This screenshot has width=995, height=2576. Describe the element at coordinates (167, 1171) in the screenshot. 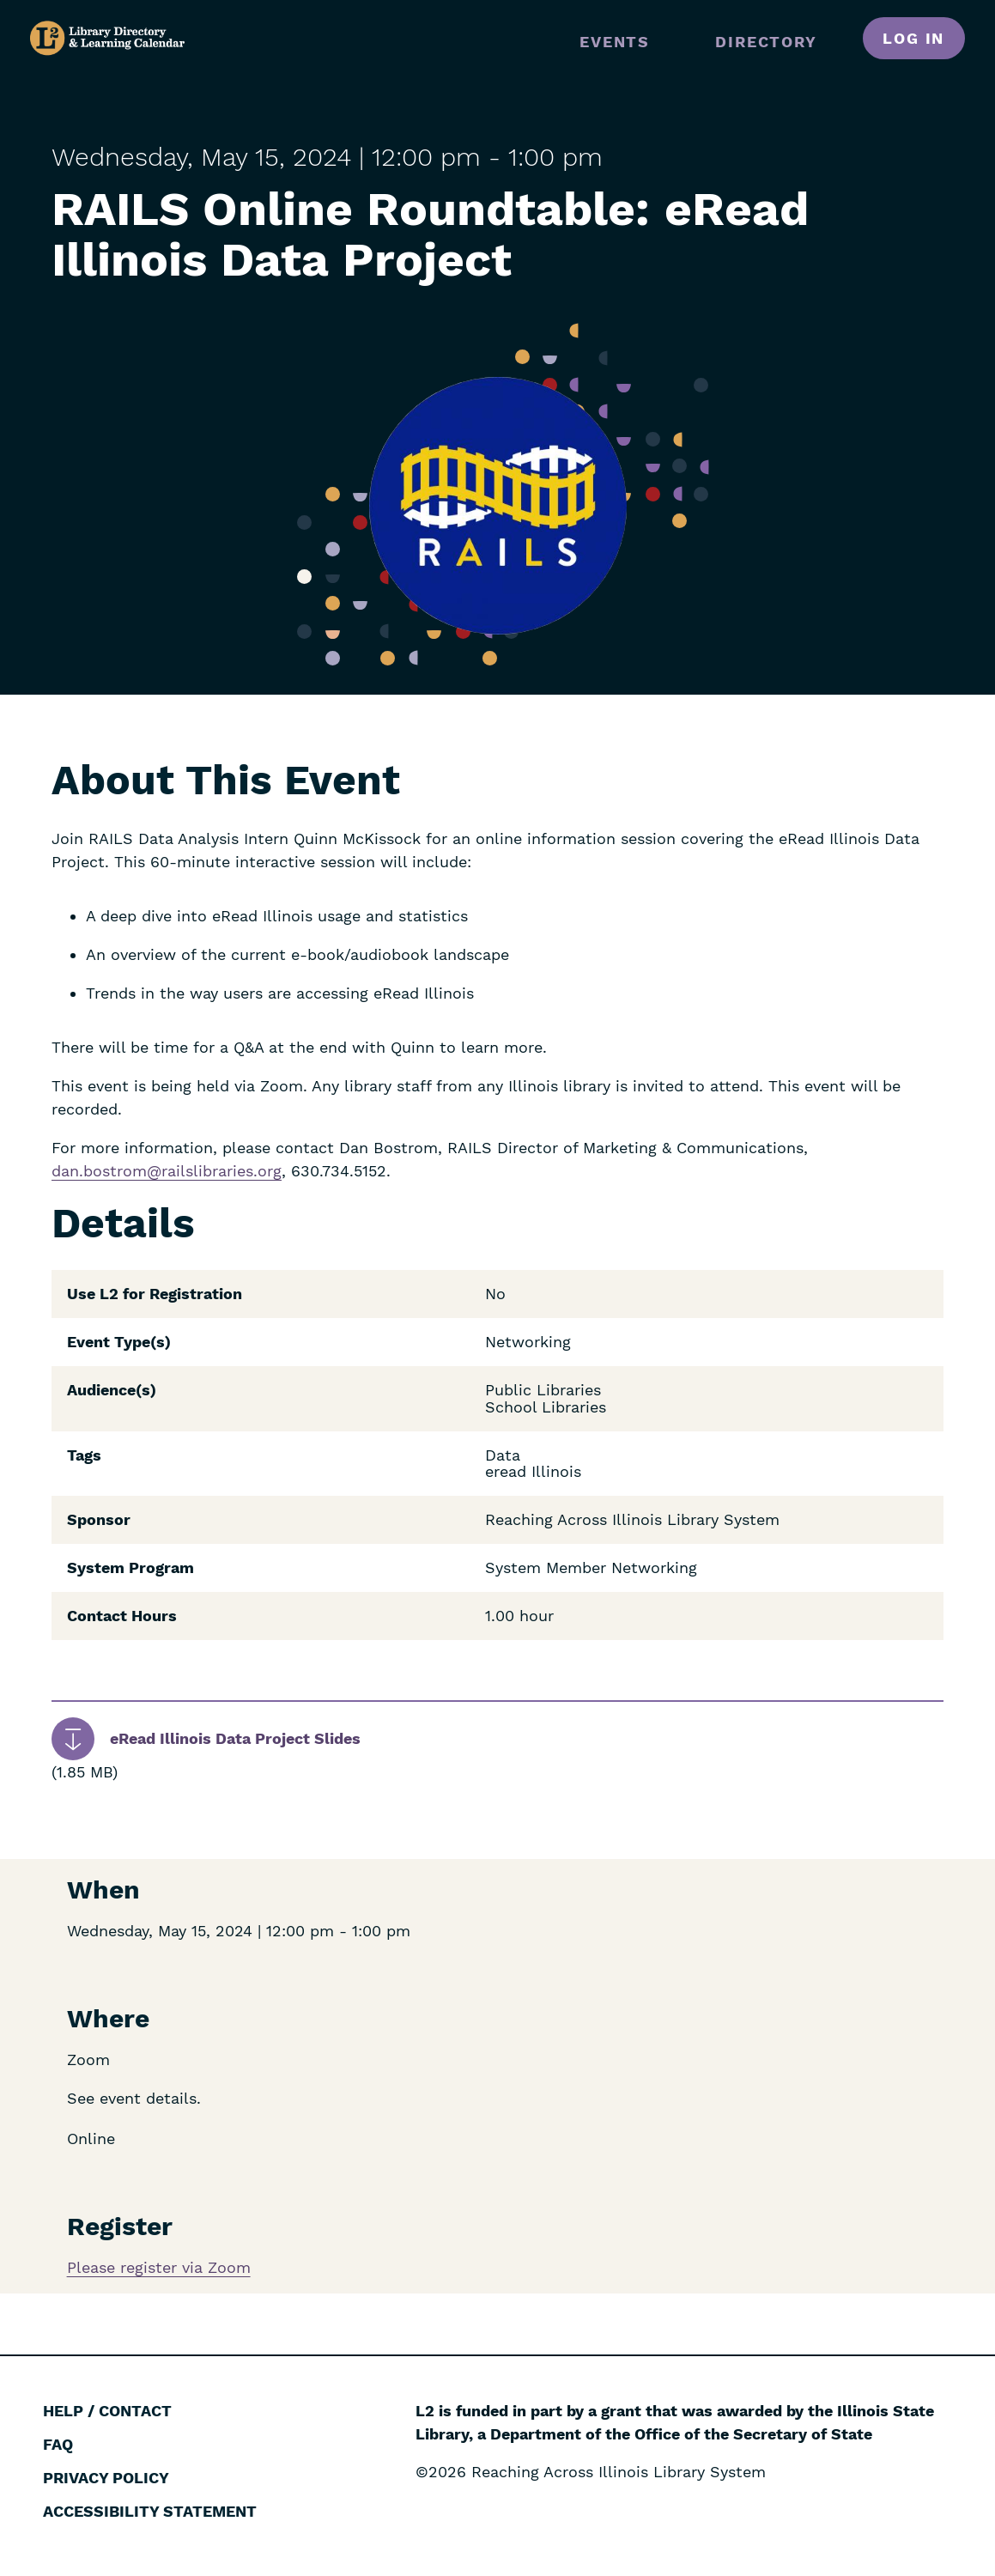

I see `dan.bostrom@railslibraries.org` at that location.